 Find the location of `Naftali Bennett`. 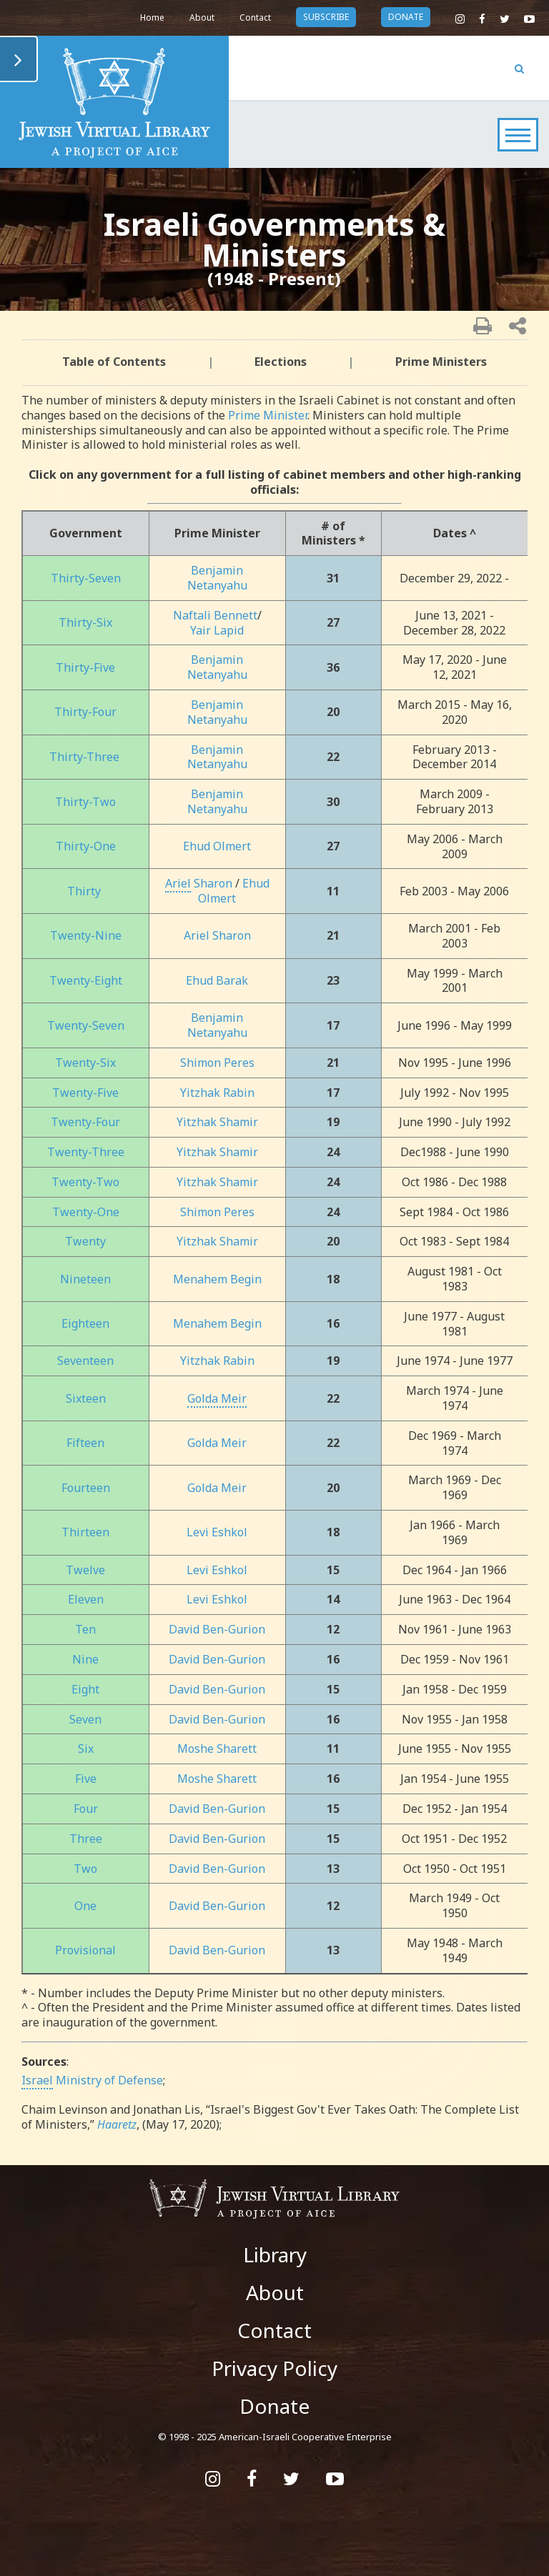

Naftali Bennett is located at coordinates (215, 615).